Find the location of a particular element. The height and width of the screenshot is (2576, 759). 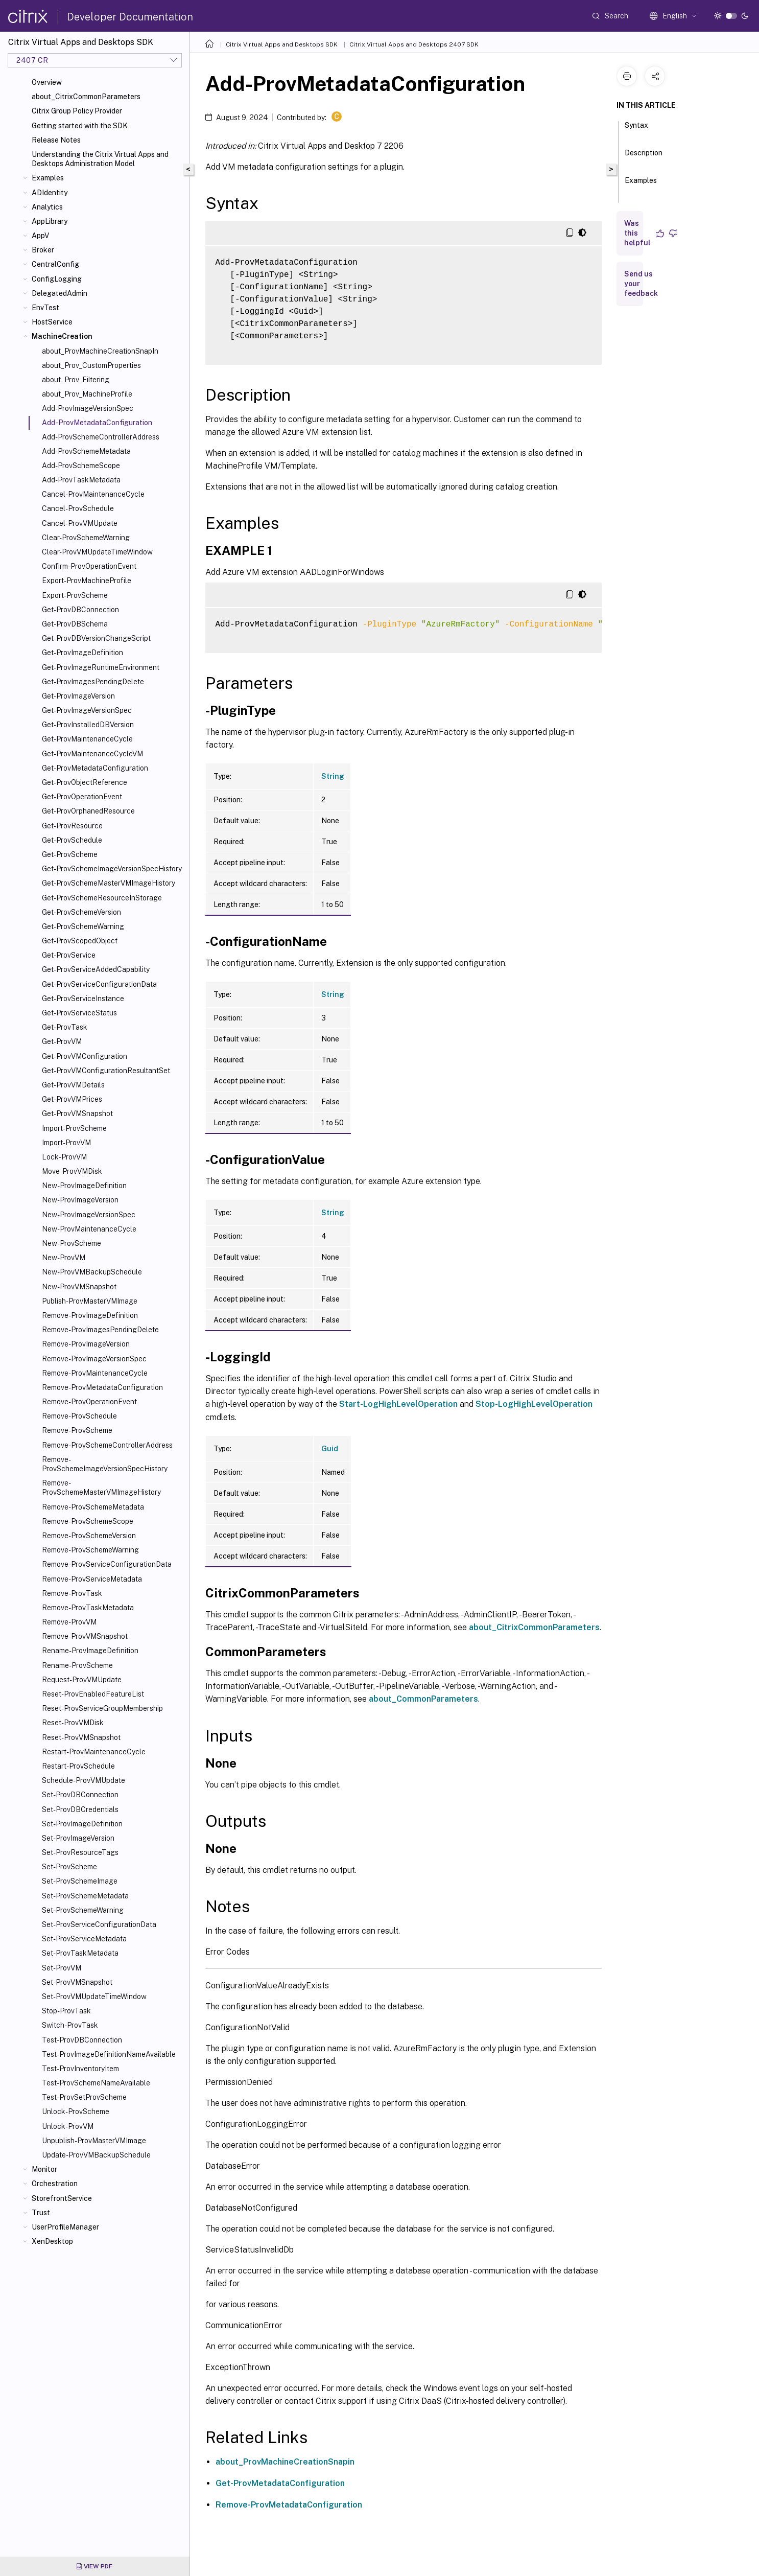

about_CommonParameters is located at coordinates (423, 1699).